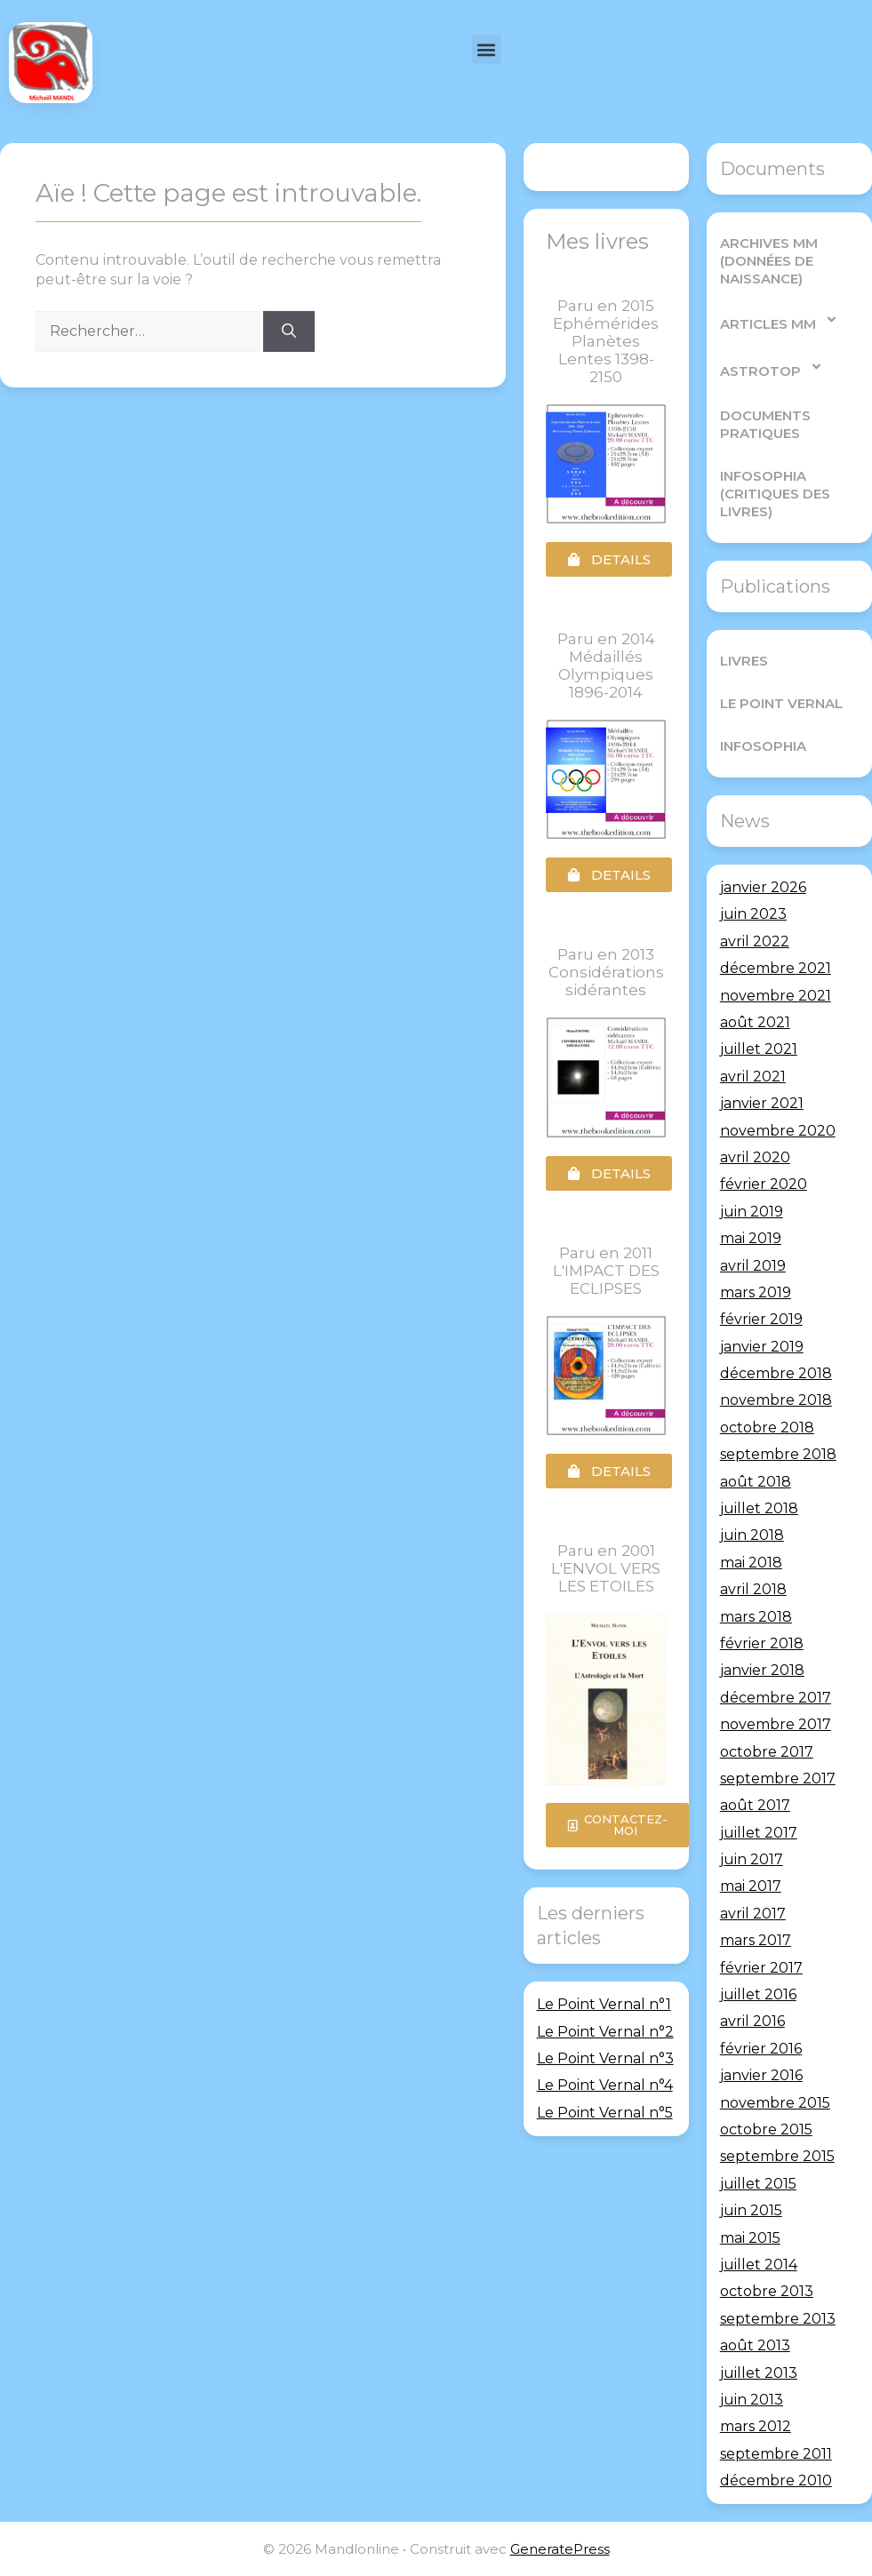 This screenshot has height=2576, width=872. Describe the element at coordinates (289, 331) in the screenshot. I see `[Rechercher]` at that location.